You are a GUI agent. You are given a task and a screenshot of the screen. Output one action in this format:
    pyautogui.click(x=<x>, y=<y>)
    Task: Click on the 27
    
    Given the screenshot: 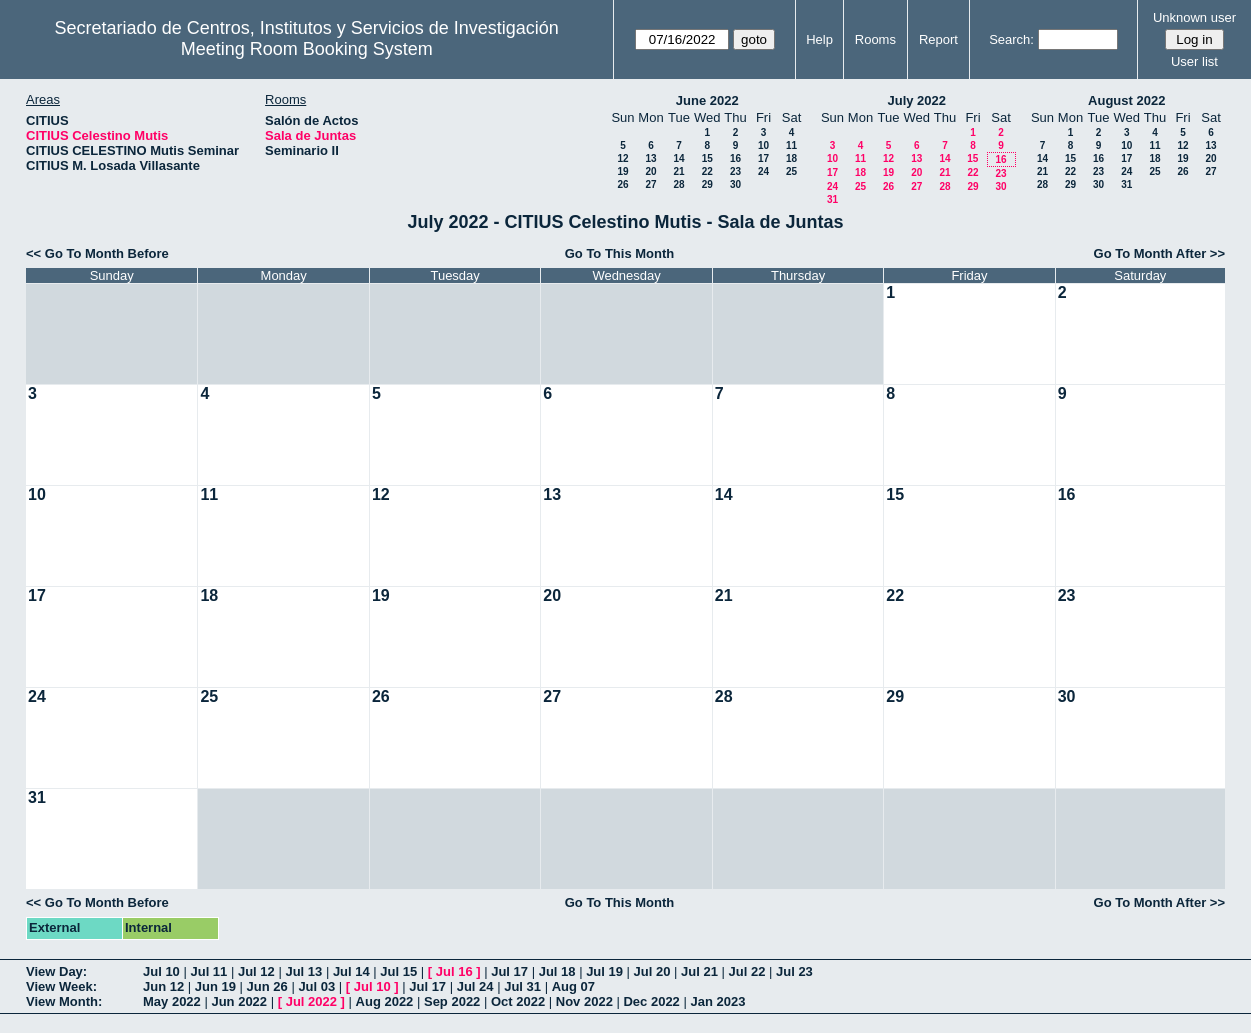 What is the action you would take?
    pyautogui.click(x=650, y=184)
    